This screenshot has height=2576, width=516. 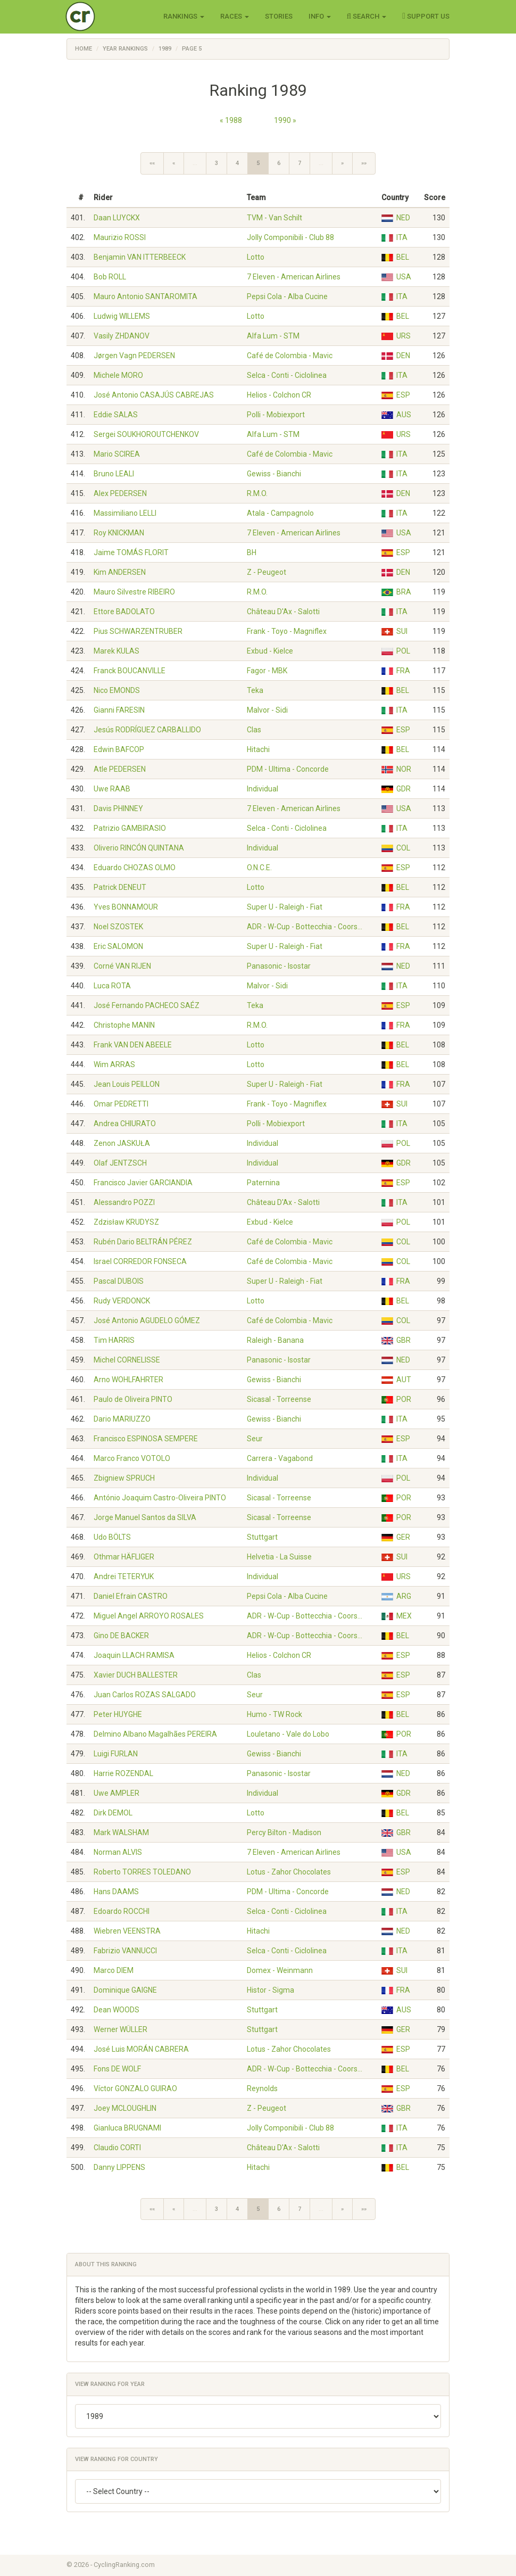 I want to click on Individual, so click(x=262, y=789).